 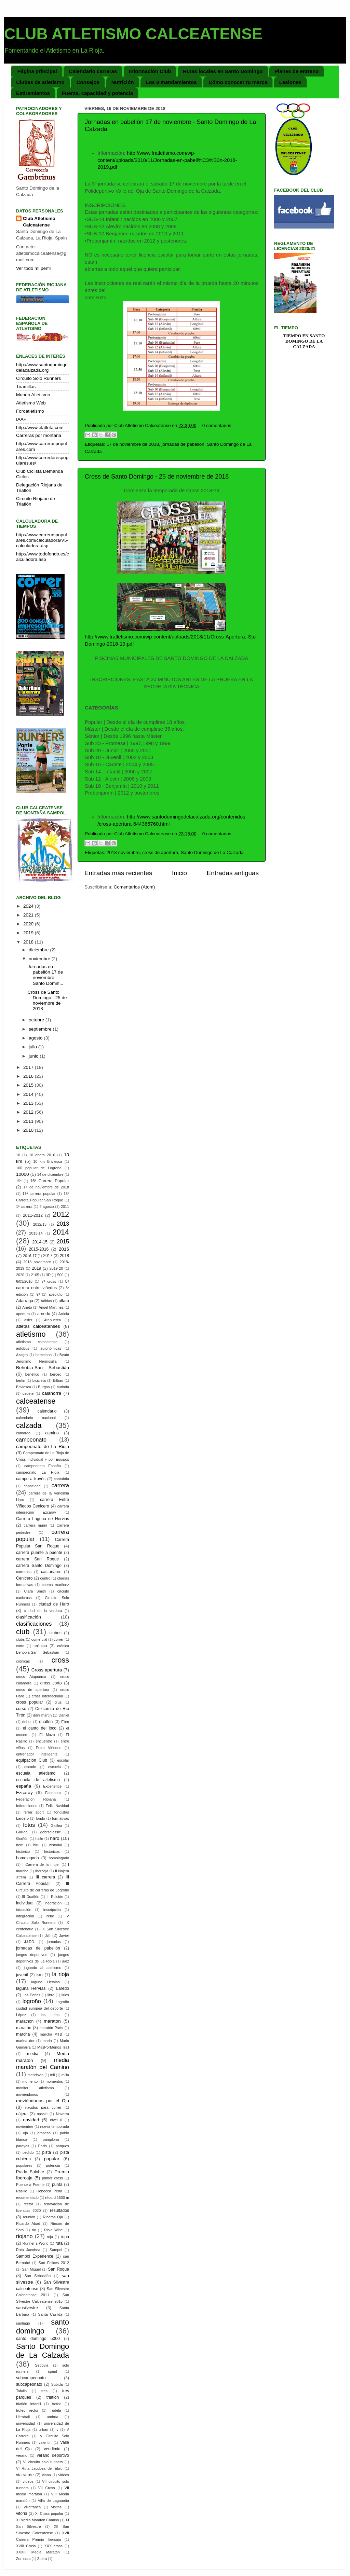 I want to click on atletas calceatenses, so click(x=38, y=1326).